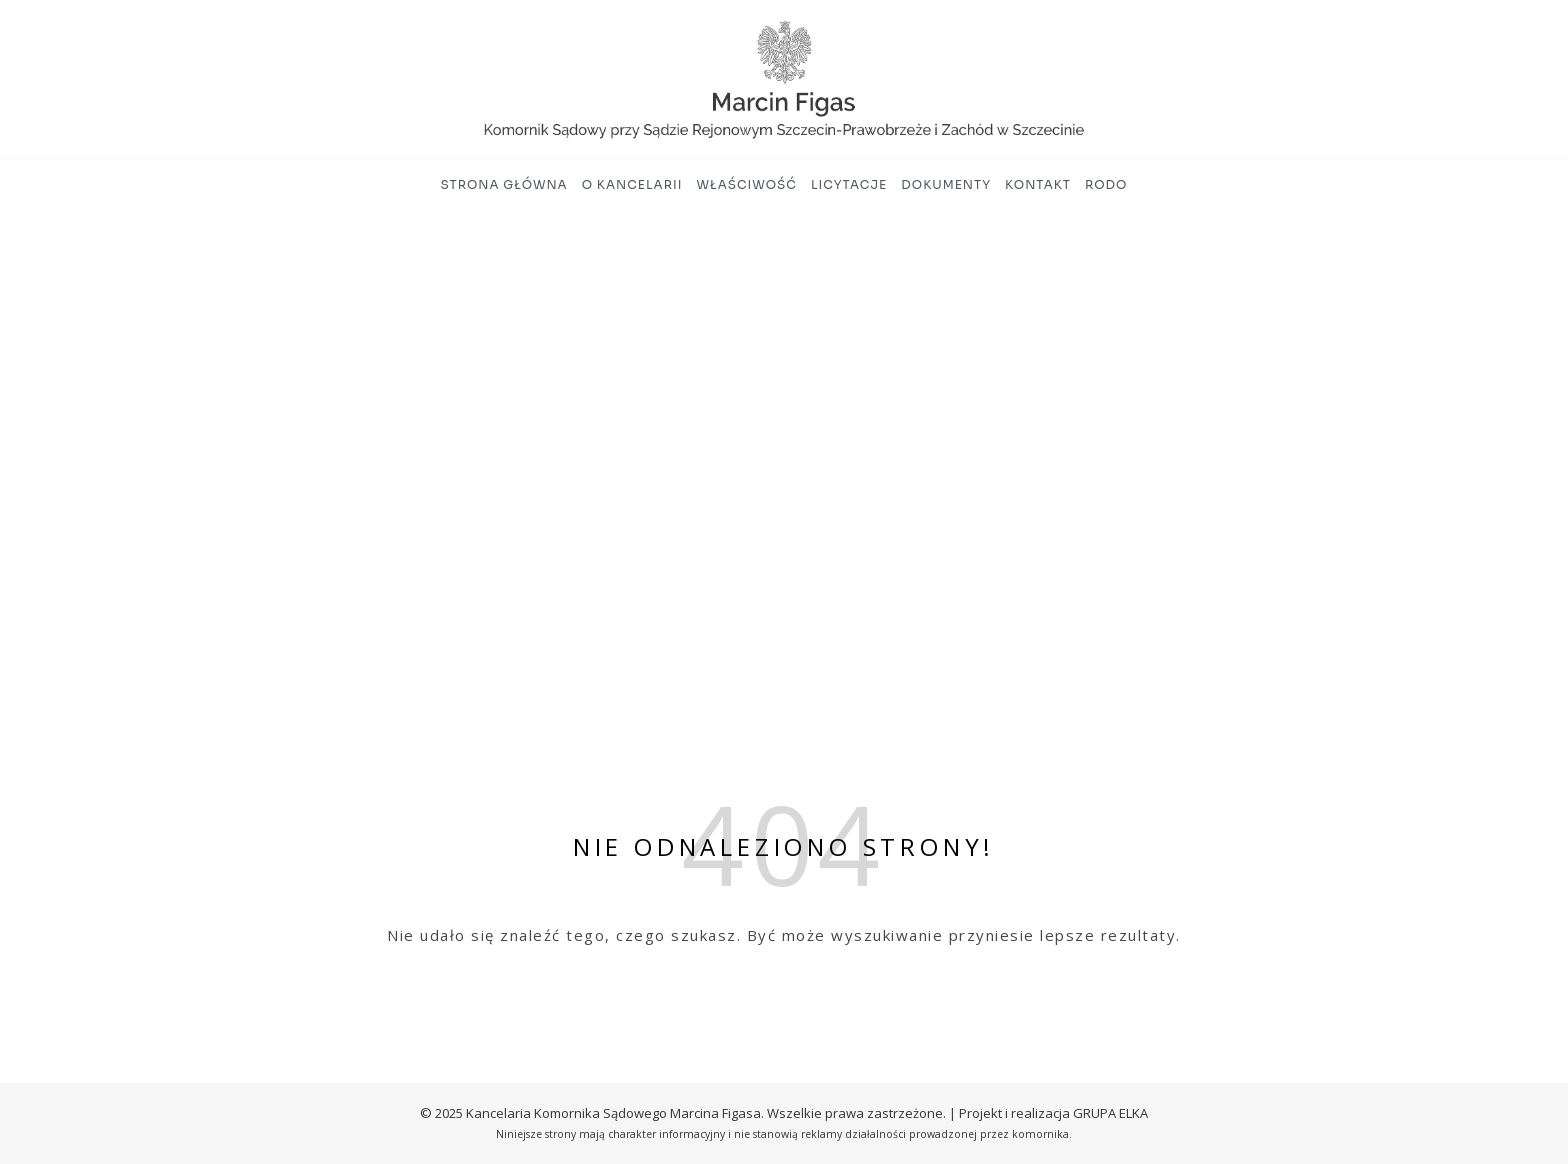 The image size is (1568, 1164). What do you see at coordinates (504, 184) in the screenshot?
I see `Strona główna` at bounding box center [504, 184].